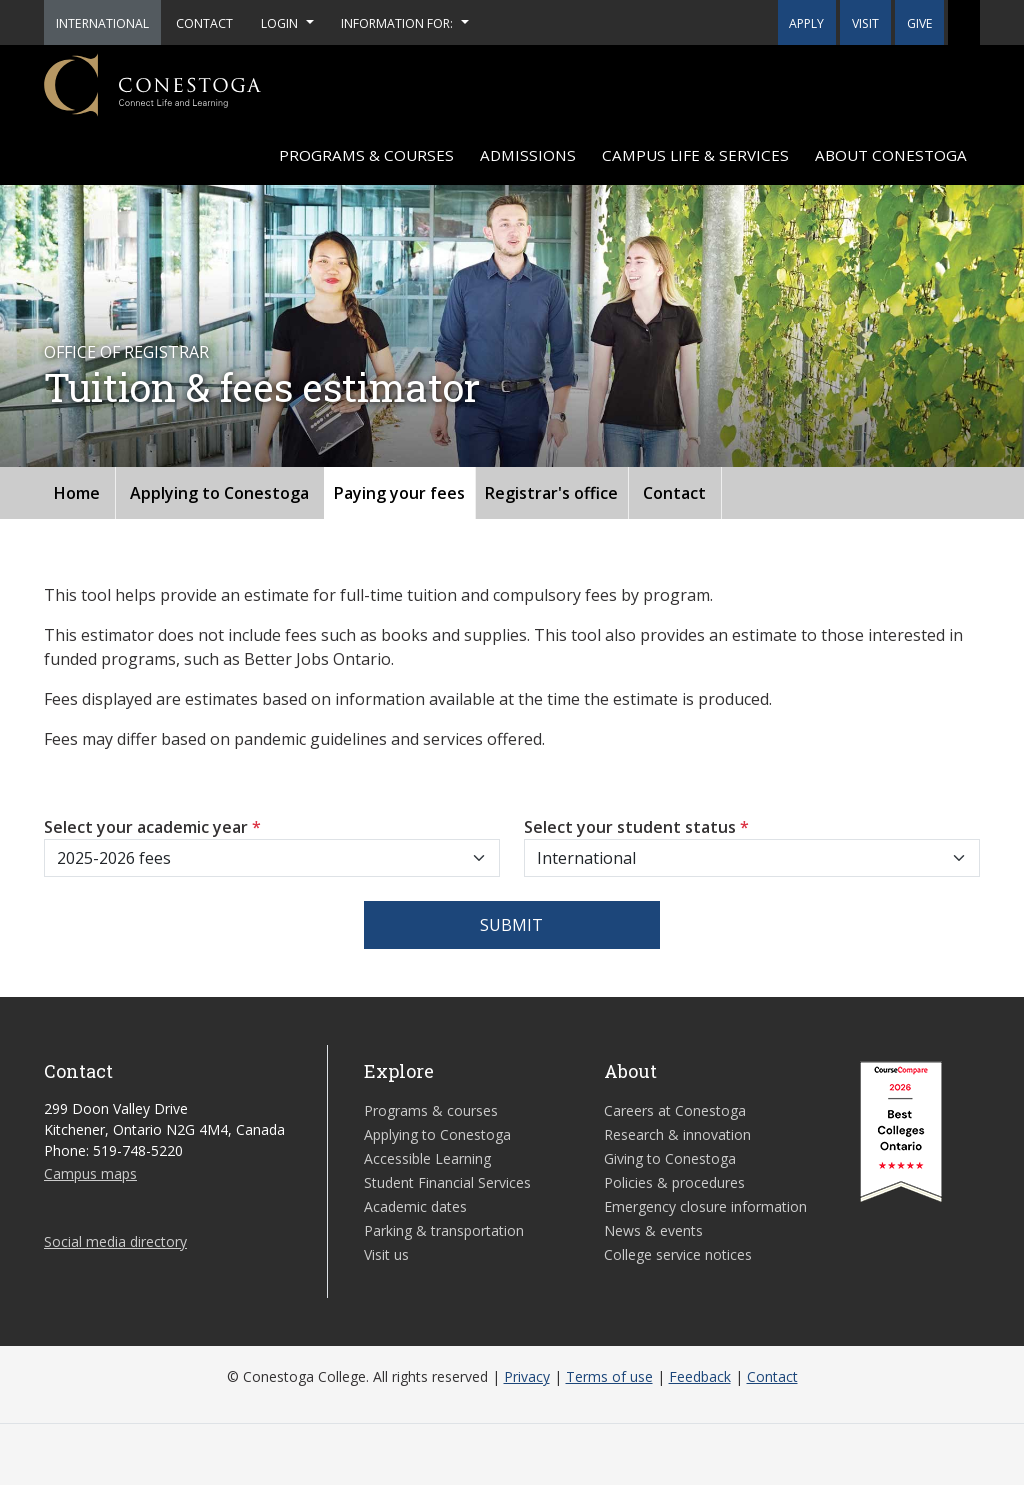 Image resolution: width=1024 pixels, height=1485 pixels. I want to click on Paying your fees, so click(399, 493).